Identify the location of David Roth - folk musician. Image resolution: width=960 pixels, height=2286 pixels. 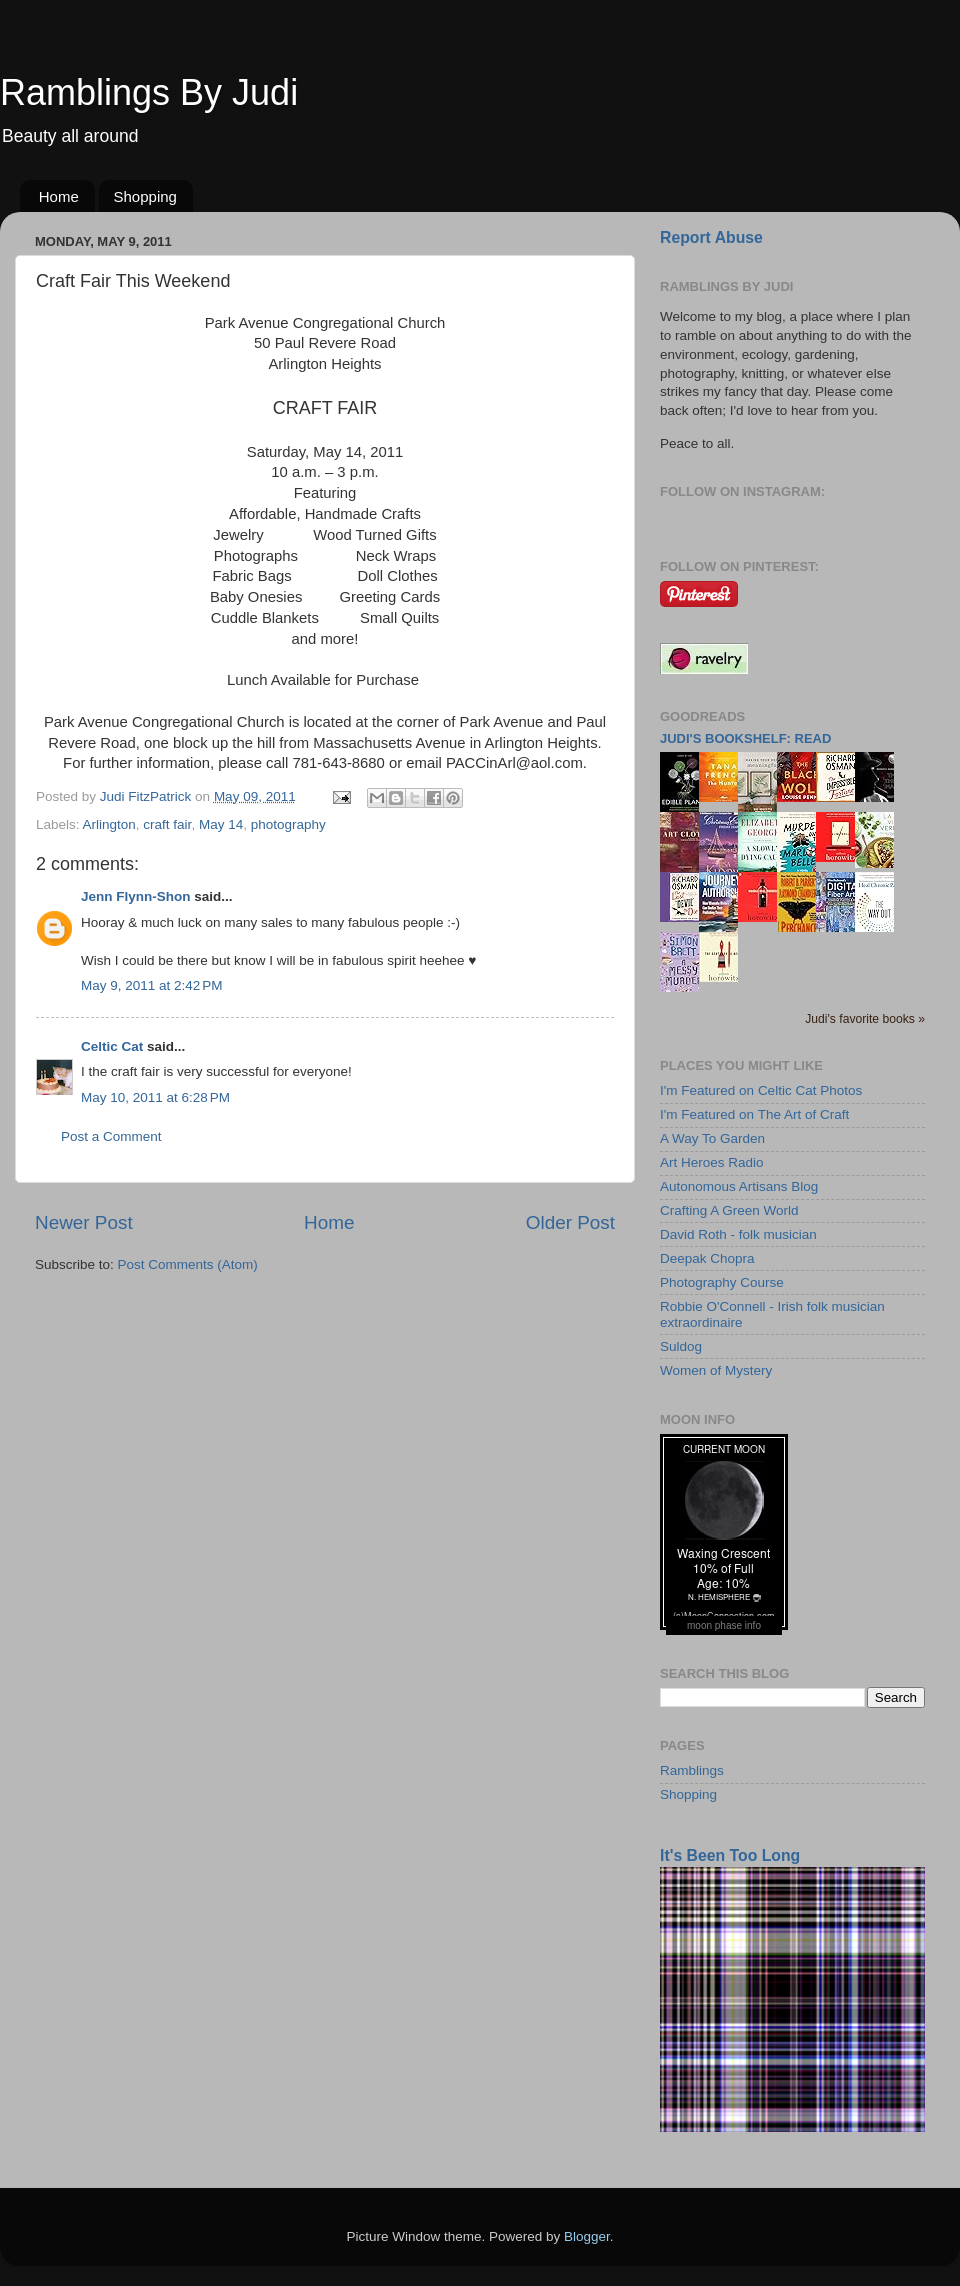
(738, 1234).